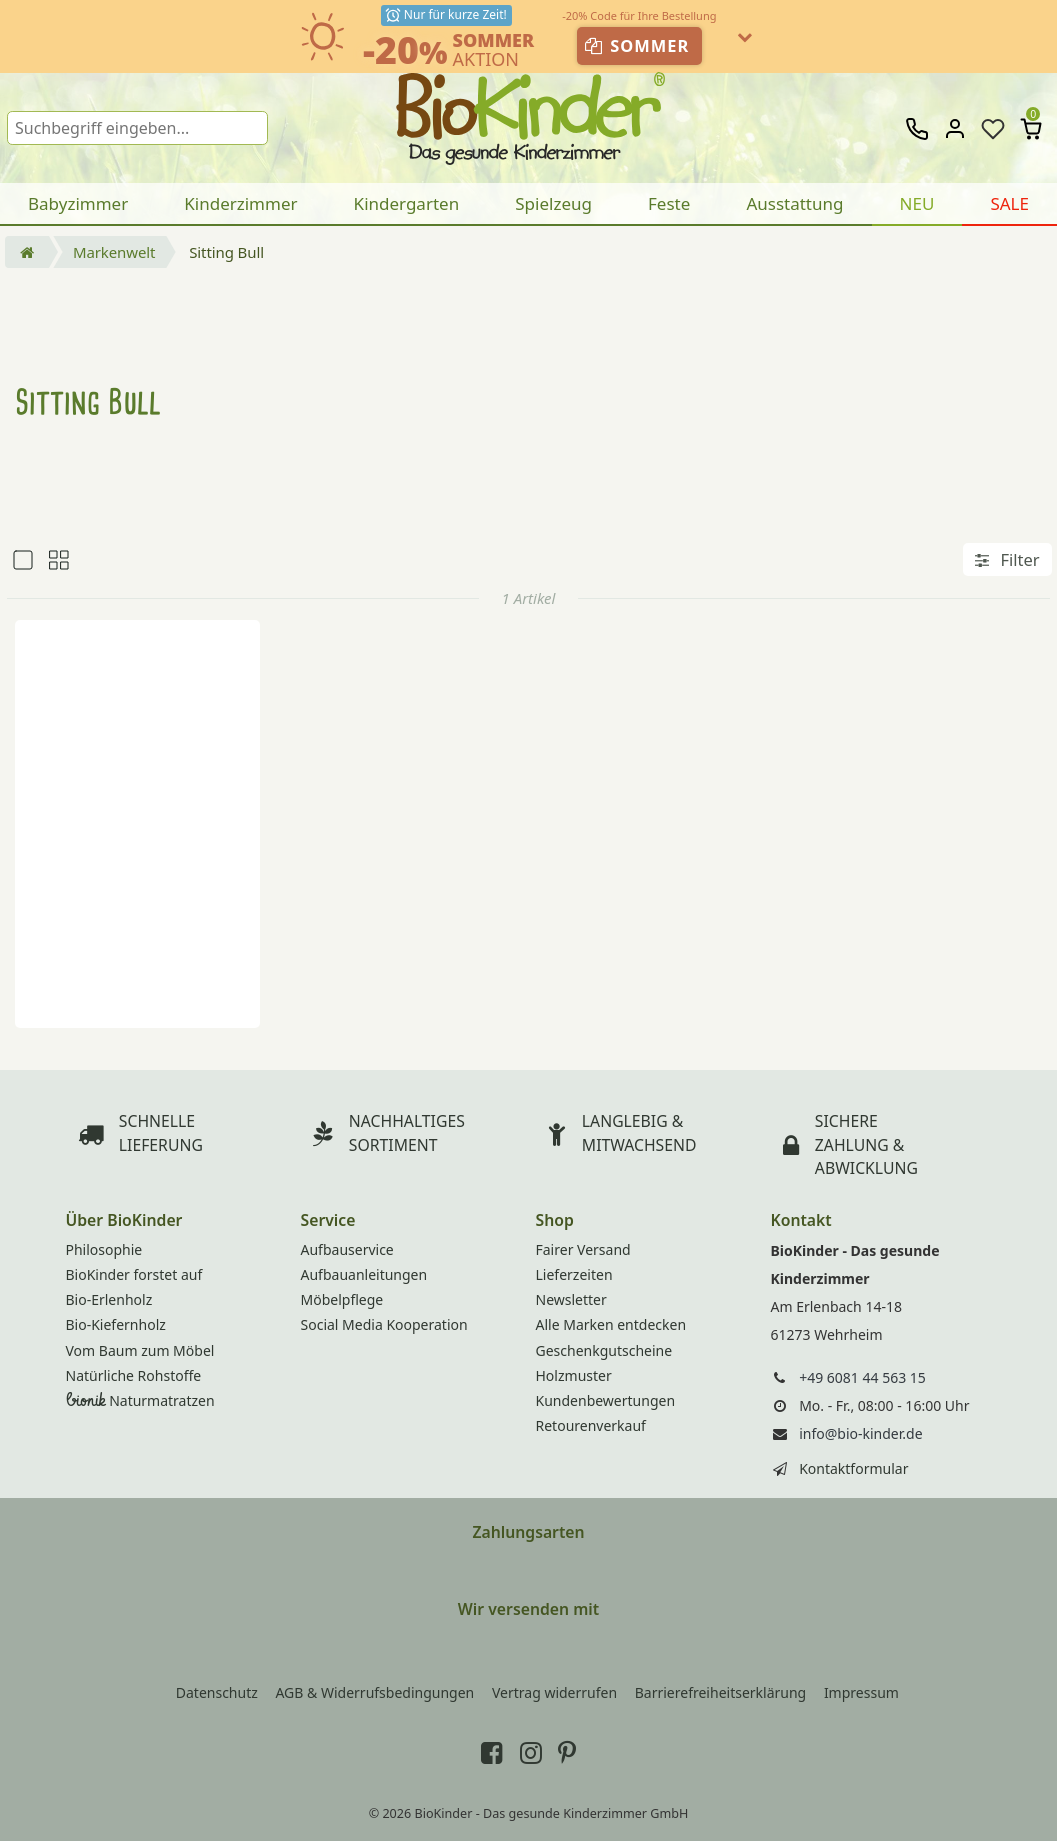 The width and height of the screenshot is (1057, 1841). Describe the element at coordinates (861, 1692) in the screenshot. I see `Impressum` at that location.